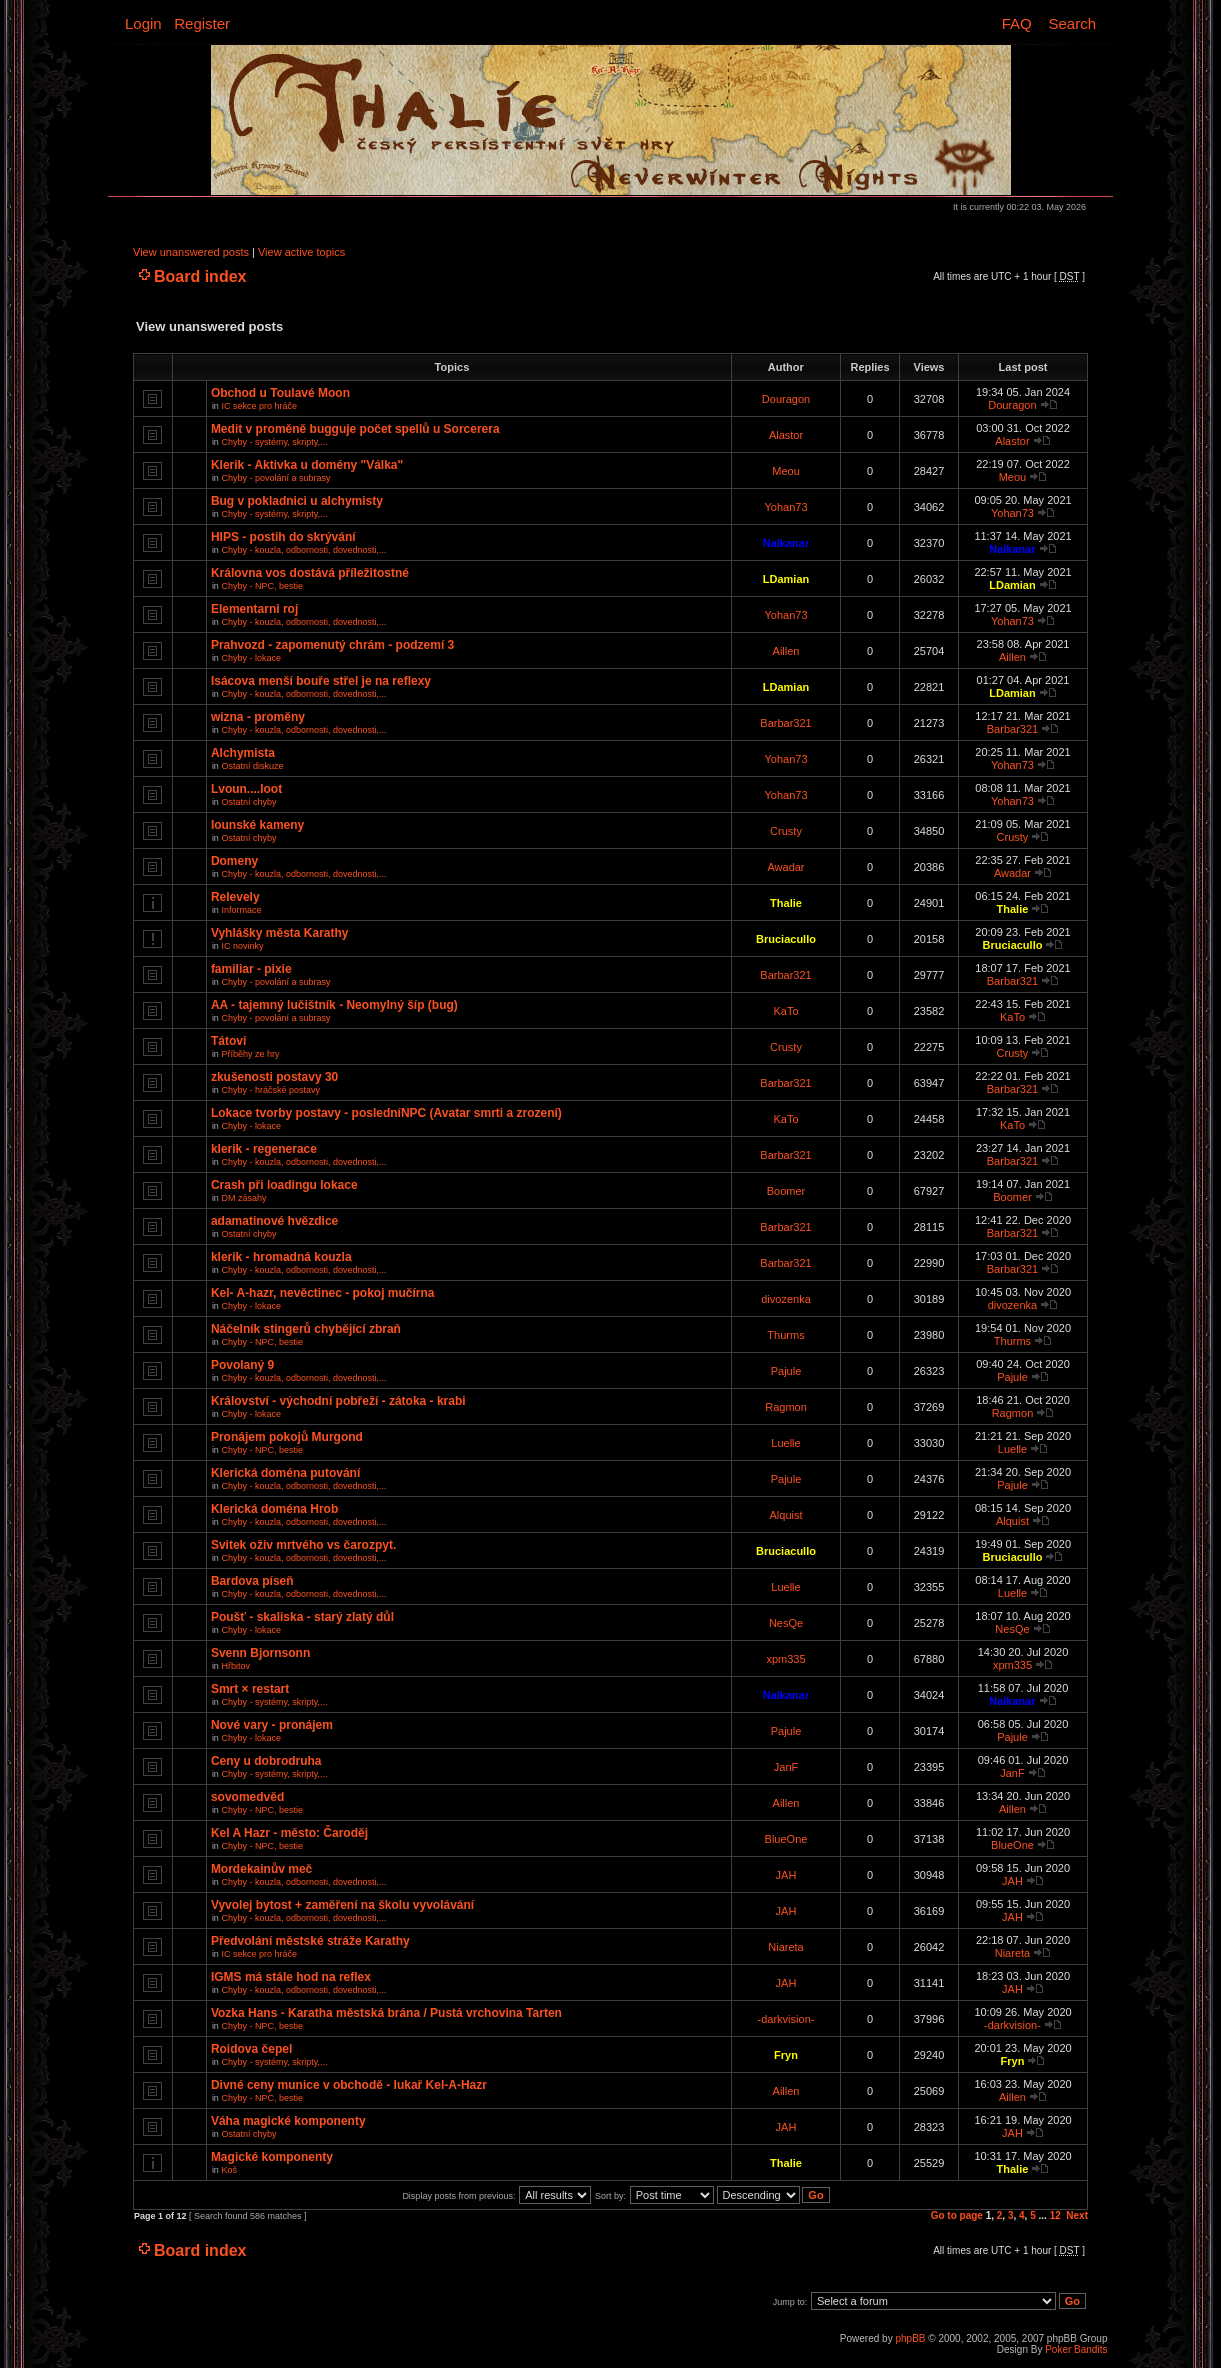 This screenshot has width=1221, height=2368. What do you see at coordinates (291, 1977) in the screenshot?
I see `IGMS má stále hod na reflex` at bounding box center [291, 1977].